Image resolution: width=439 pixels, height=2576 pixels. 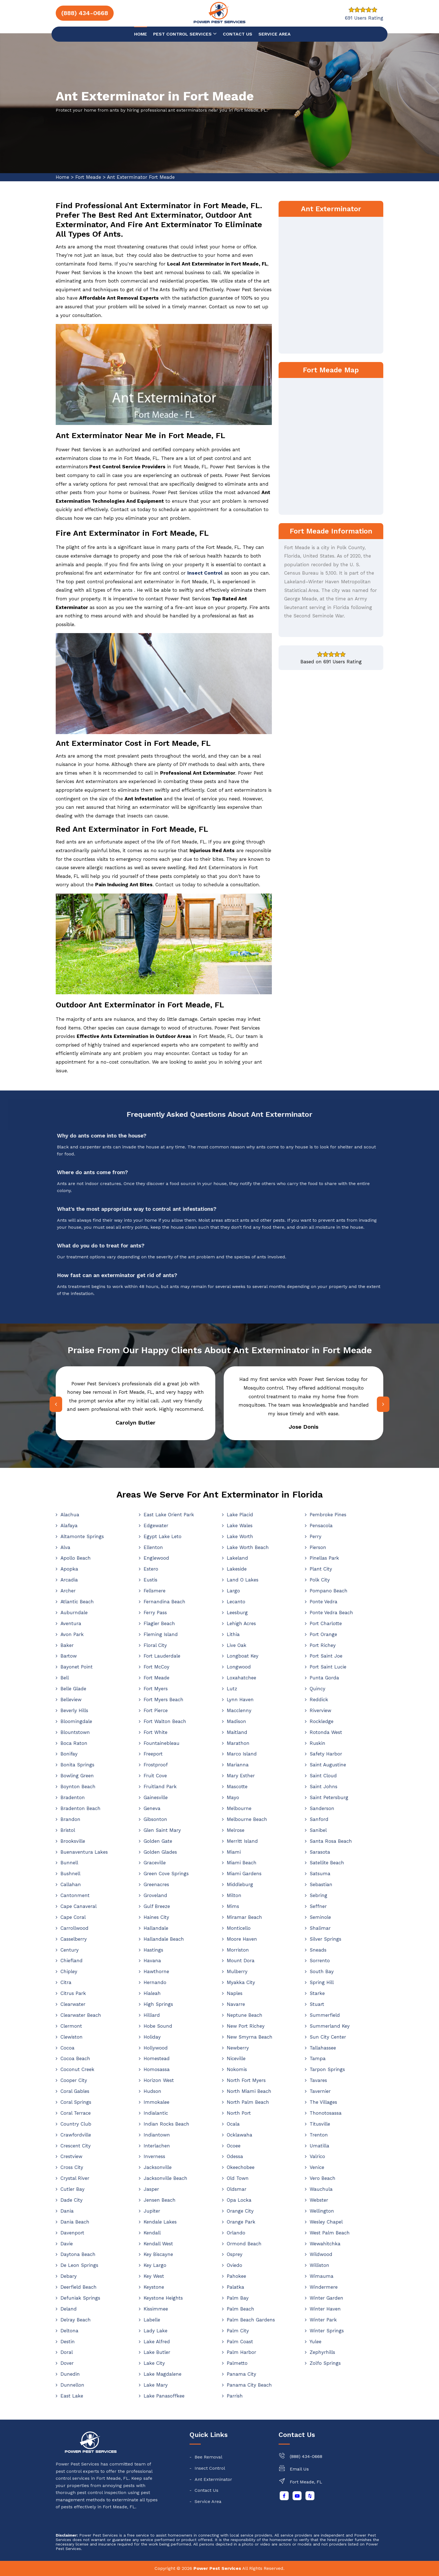 I want to click on Fort Myers, so click(x=156, y=1688).